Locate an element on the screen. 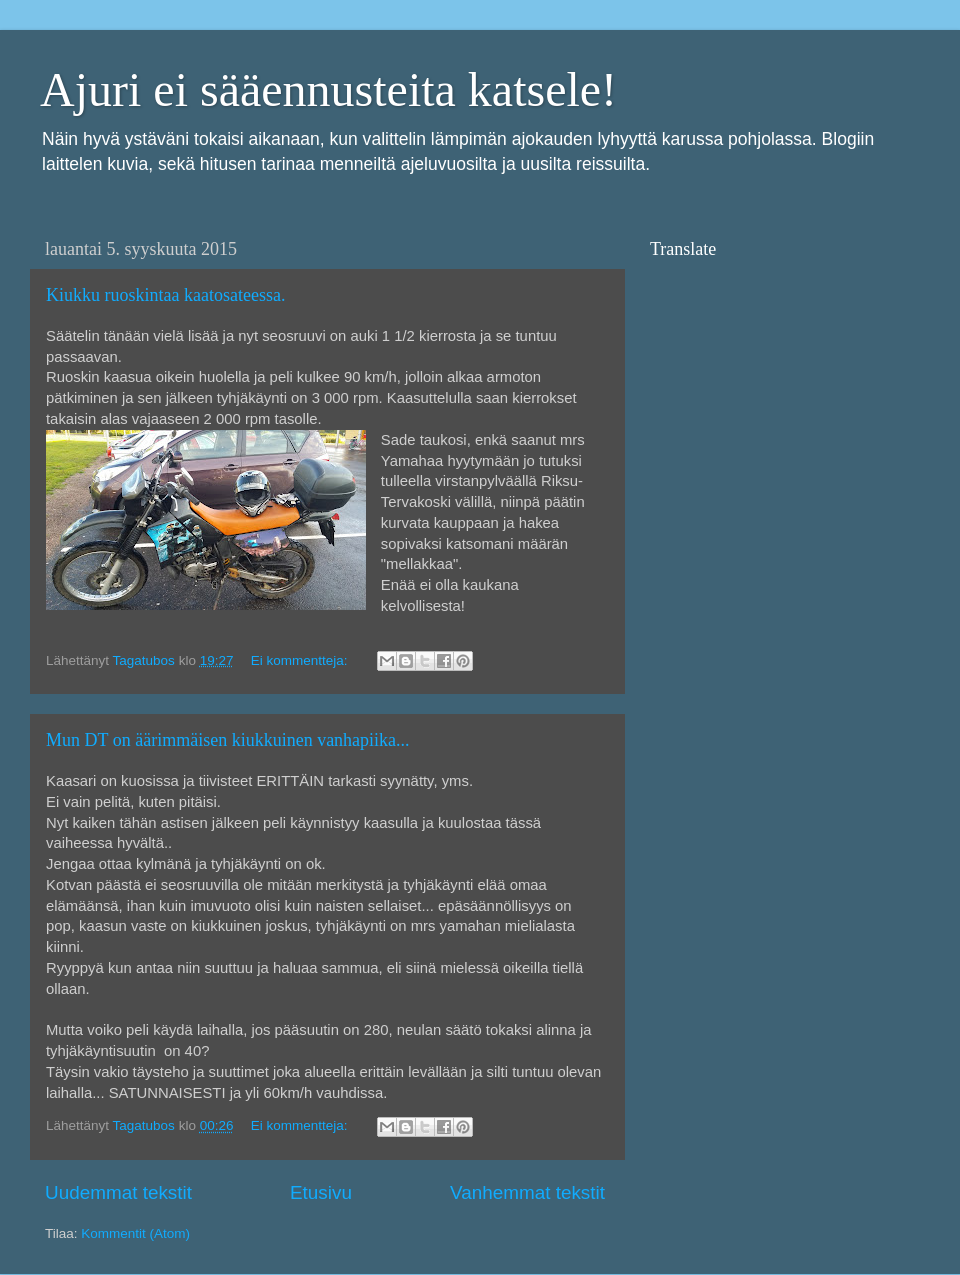 The height and width of the screenshot is (1275, 960). Kiukku ruoskintaa kaatosateessa. is located at coordinates (165, 295).